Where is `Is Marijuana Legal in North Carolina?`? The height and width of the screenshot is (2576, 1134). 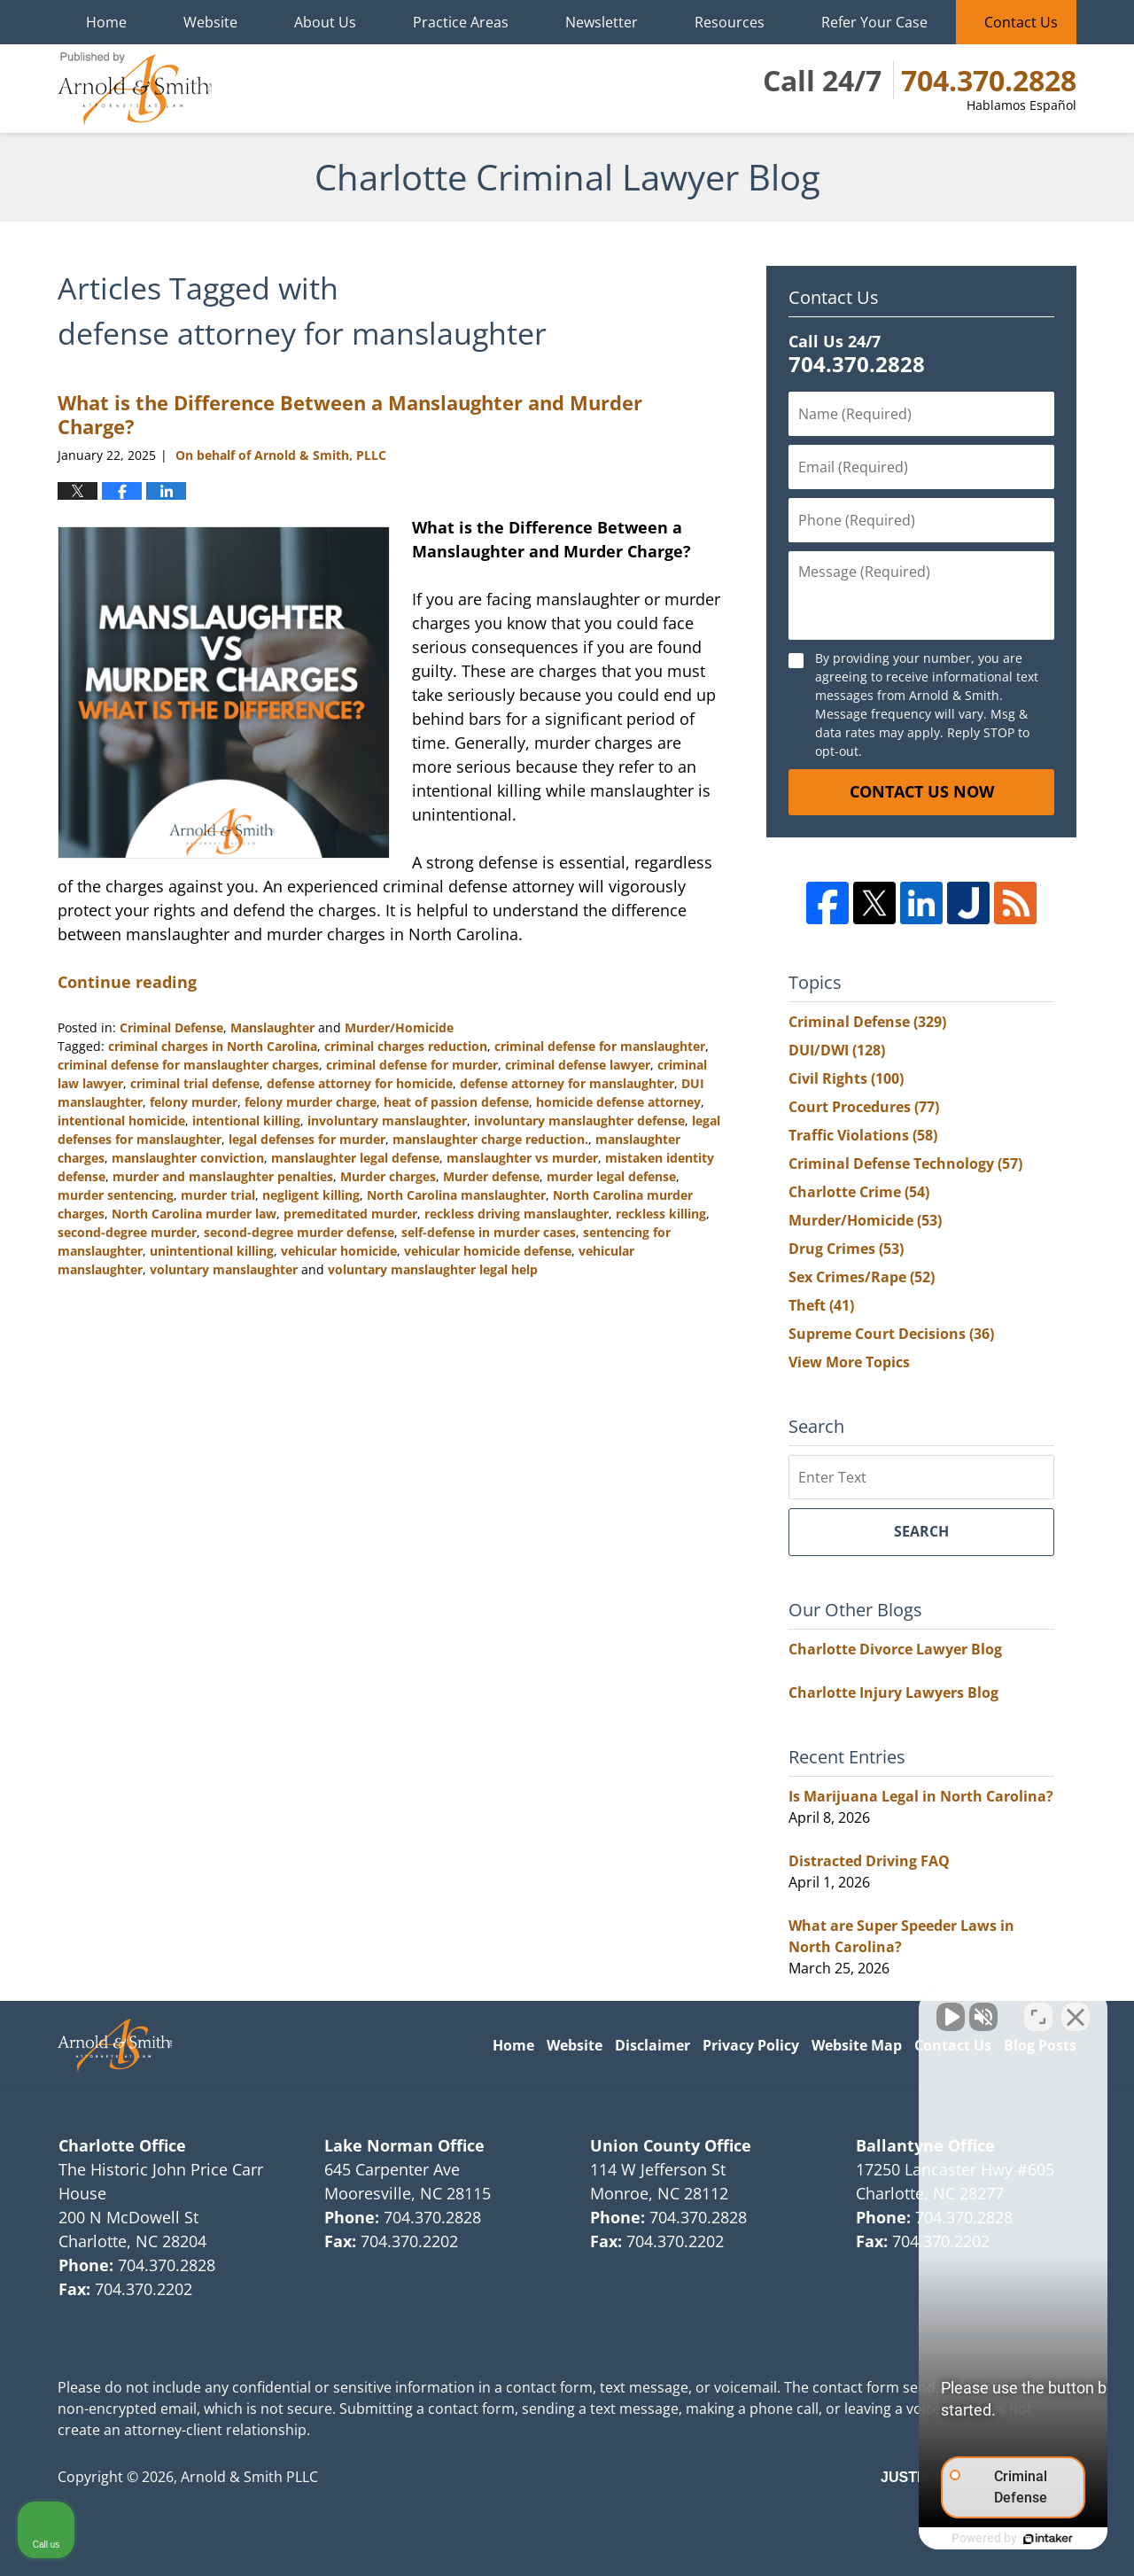
Is Marijuana Legal in North Carolina? is located at coordinates (920, 1796).